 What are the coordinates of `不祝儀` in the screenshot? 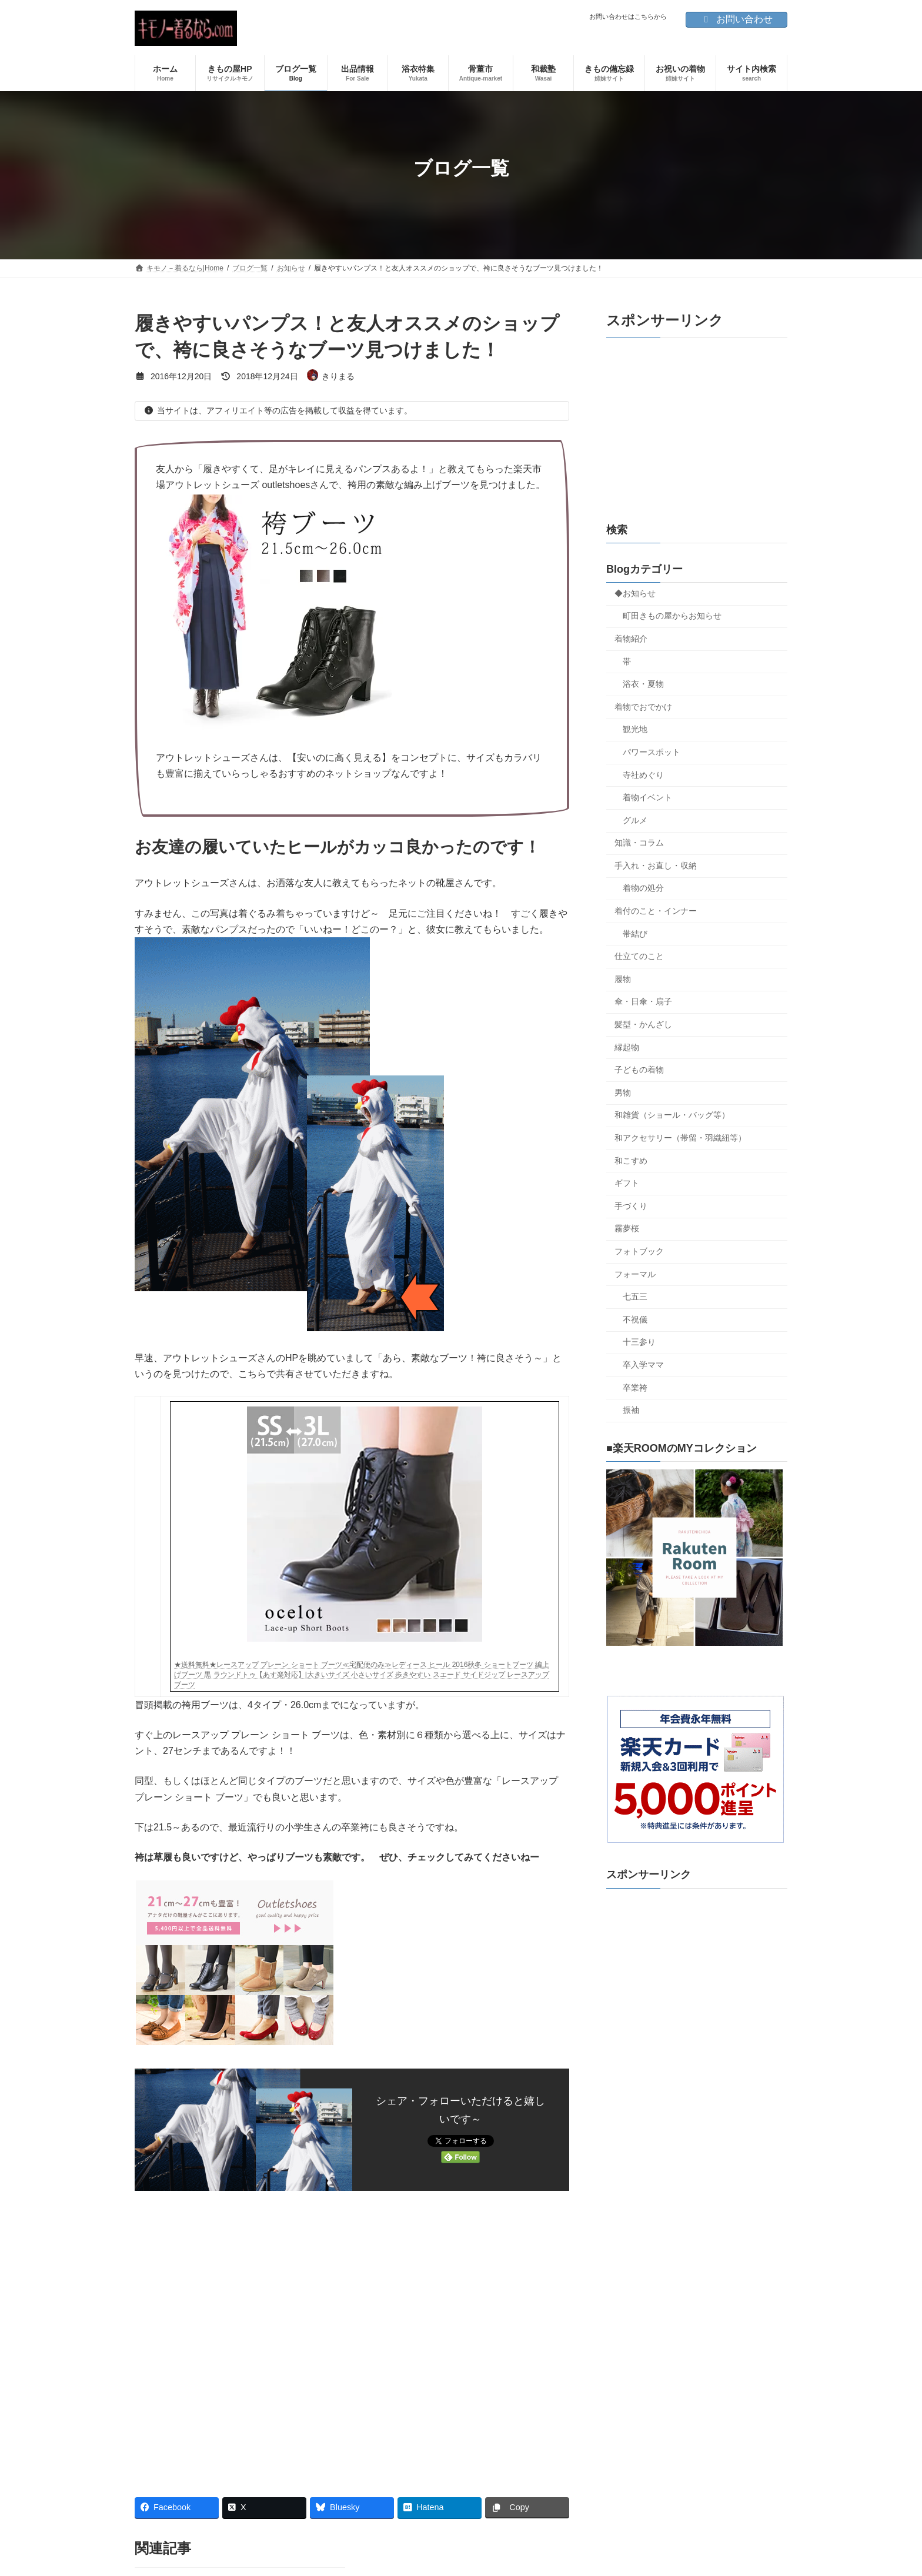 It's located at (635, 1319).